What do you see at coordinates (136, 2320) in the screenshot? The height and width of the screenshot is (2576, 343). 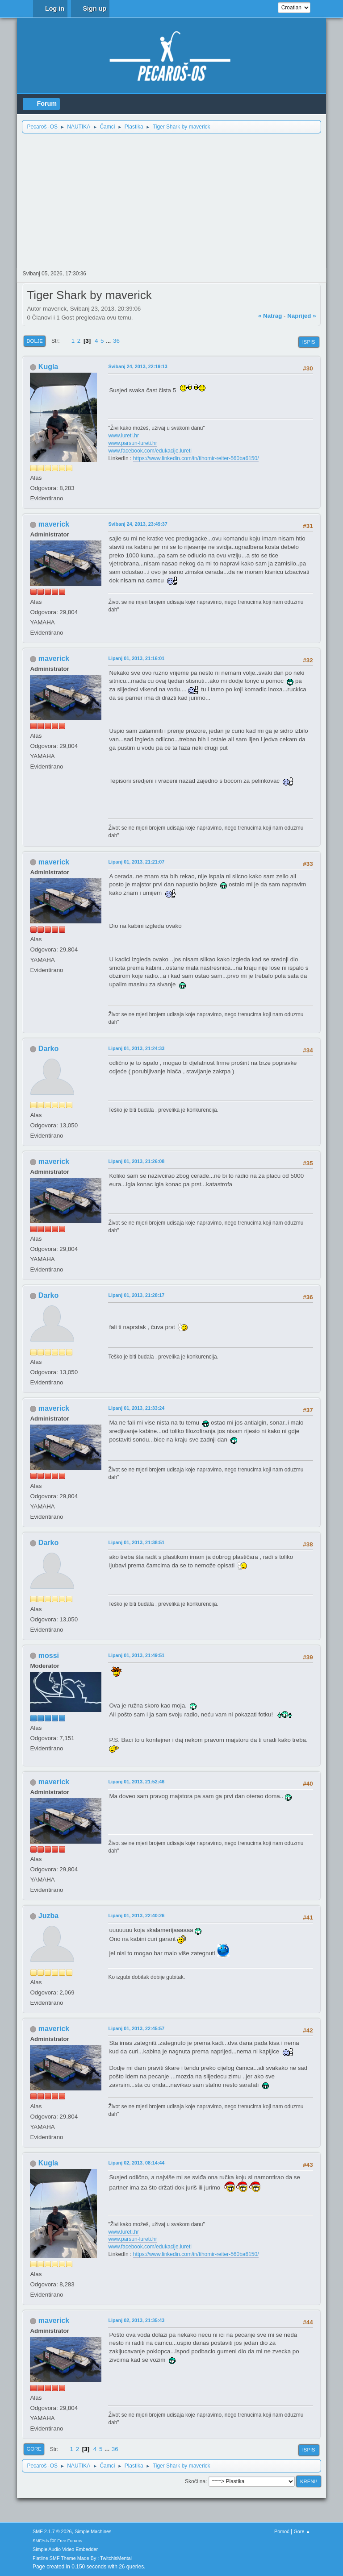 I see `Lipanj 02, 2013, 21:35:43` at bounding box center [136, 2320].